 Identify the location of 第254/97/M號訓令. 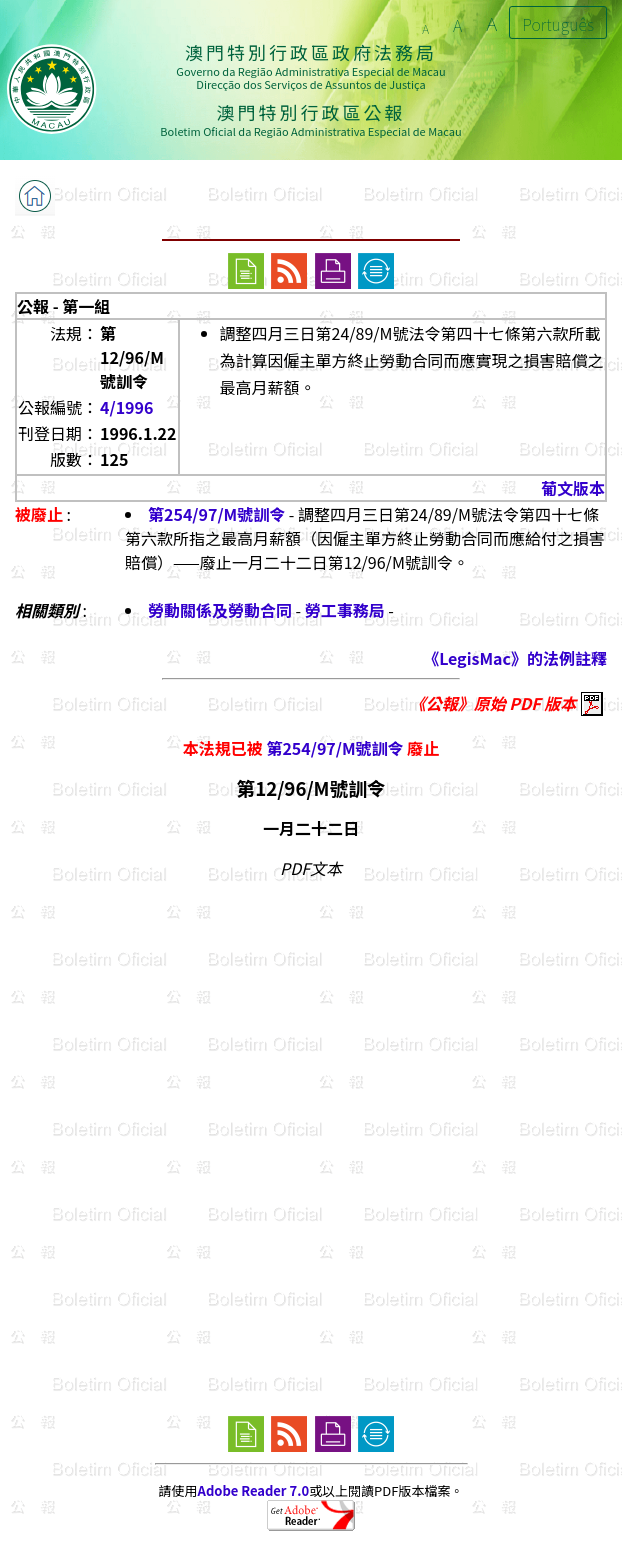
(216, 514).